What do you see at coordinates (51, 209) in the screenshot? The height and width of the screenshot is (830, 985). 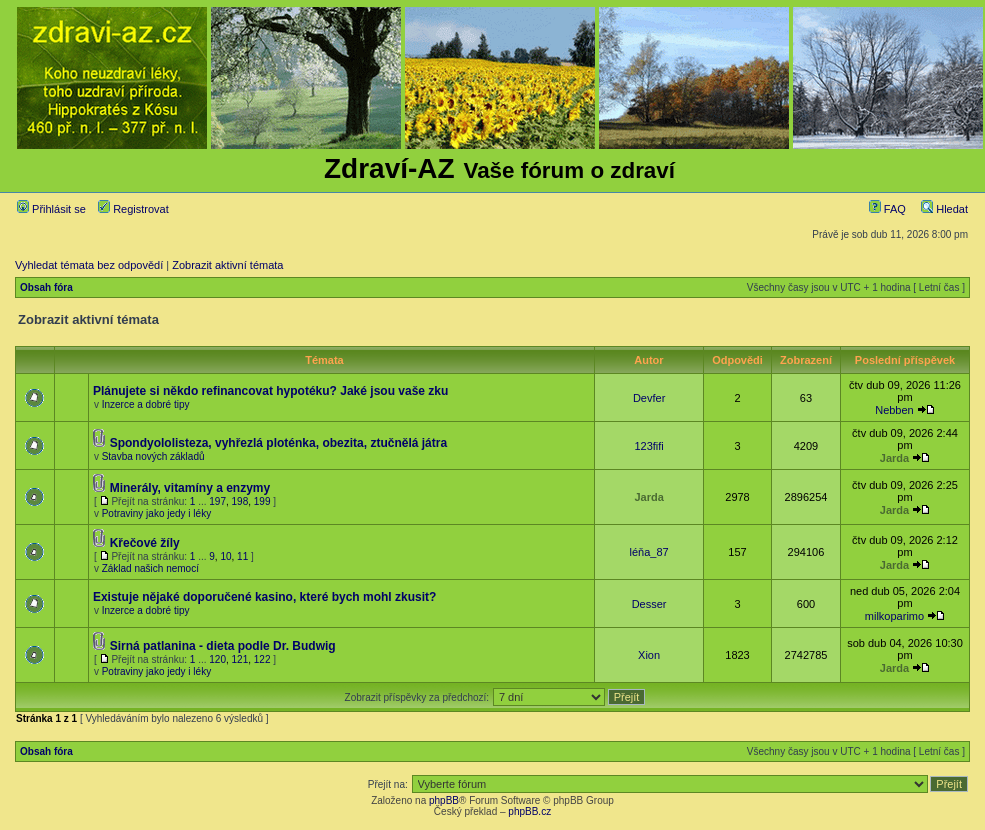 I see `Přihlásit se` at bounding box center [51, 209].